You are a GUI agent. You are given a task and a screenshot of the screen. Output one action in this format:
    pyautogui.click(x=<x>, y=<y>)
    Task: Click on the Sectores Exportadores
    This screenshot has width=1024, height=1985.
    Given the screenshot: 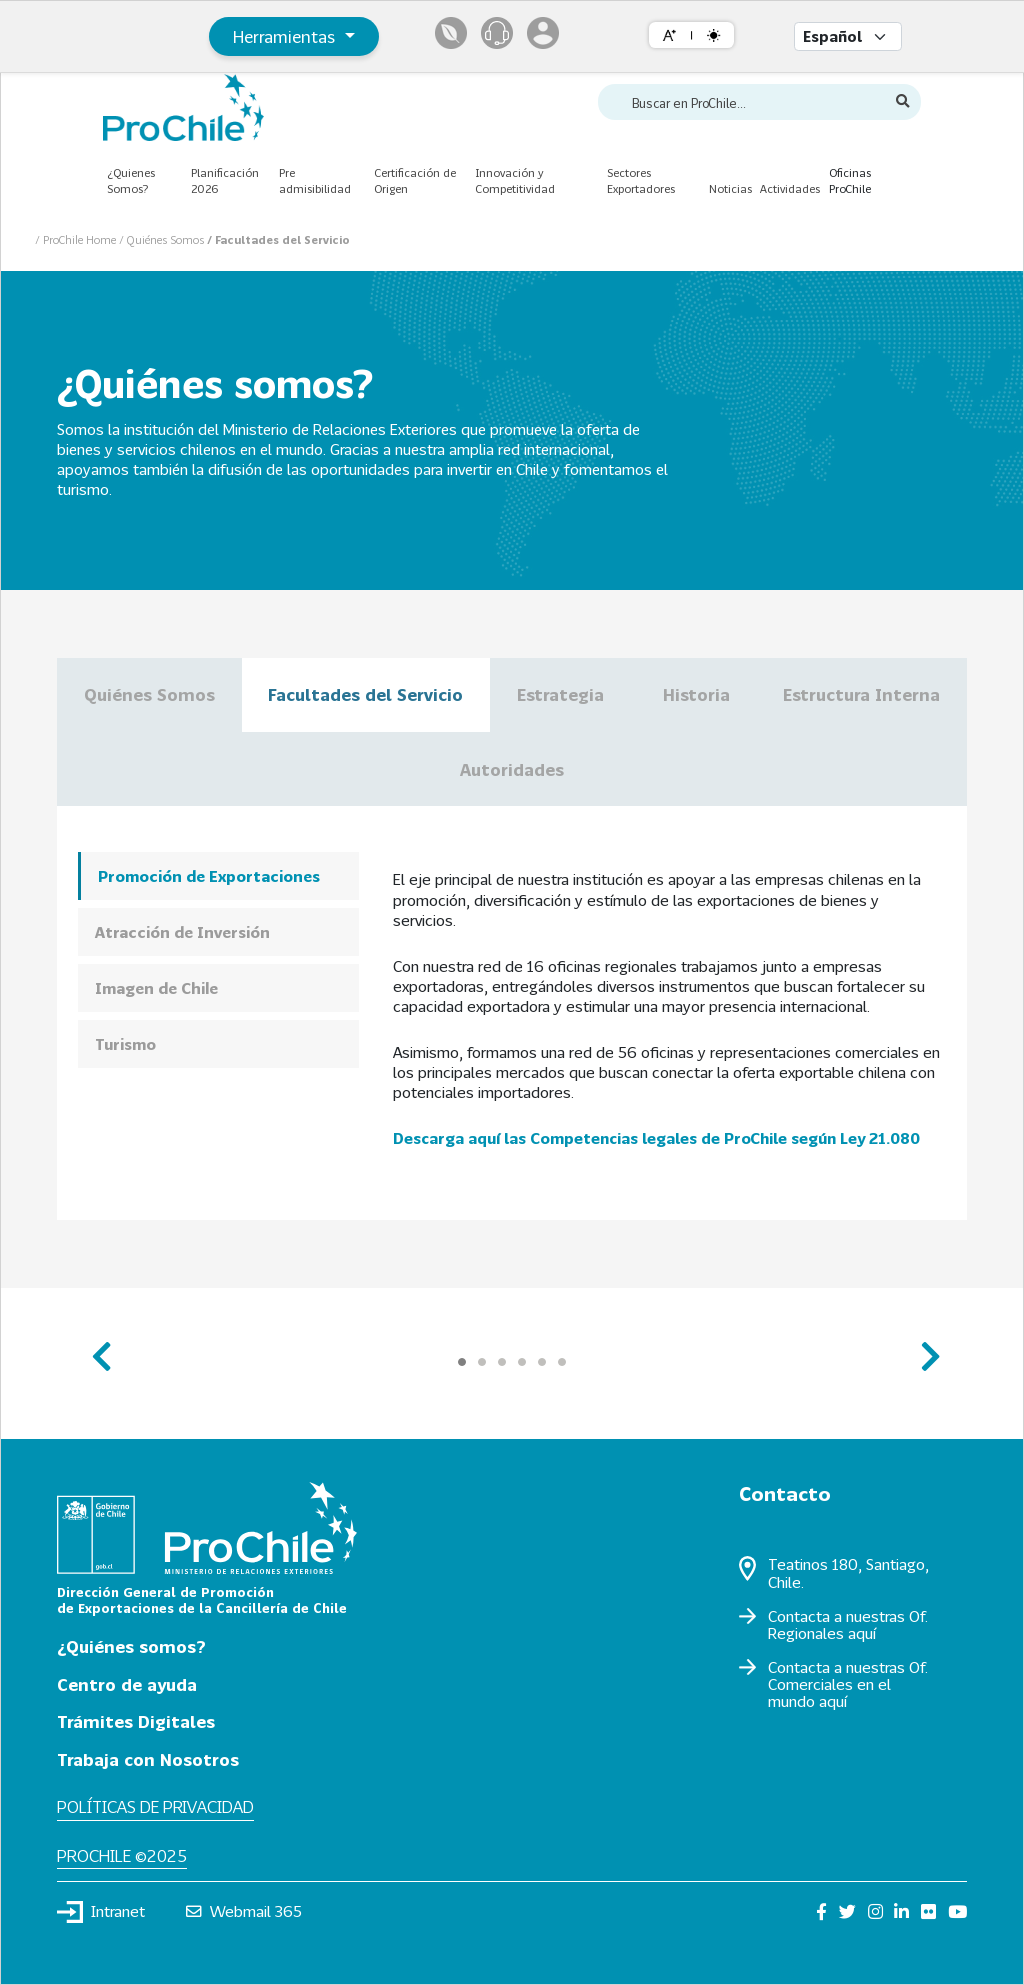 What is the action you would take?
    pyautogui.click(x=641, y=181)
    